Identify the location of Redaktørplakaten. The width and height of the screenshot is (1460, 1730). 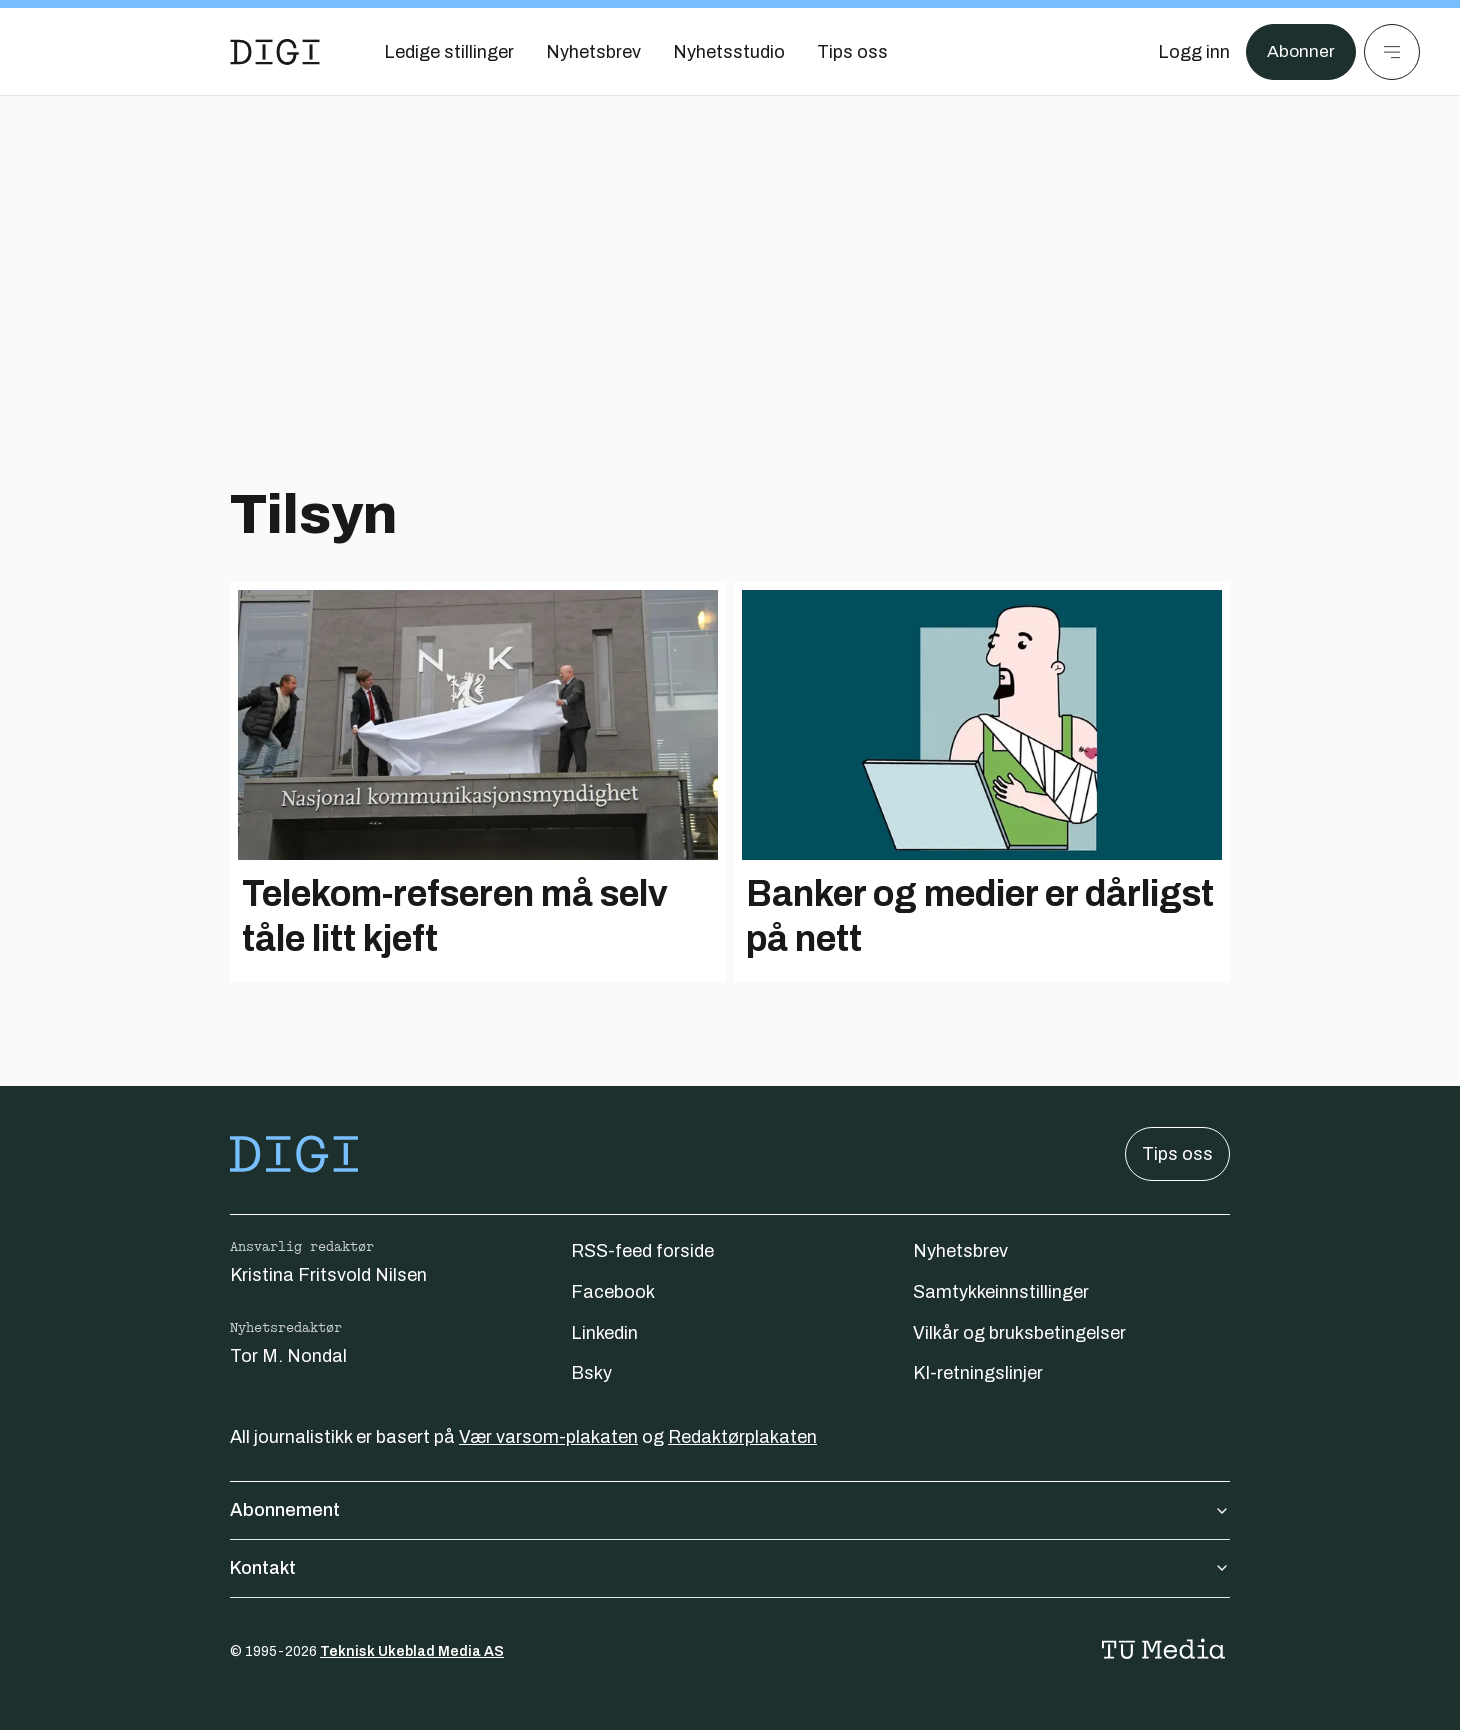
(742, 1437).